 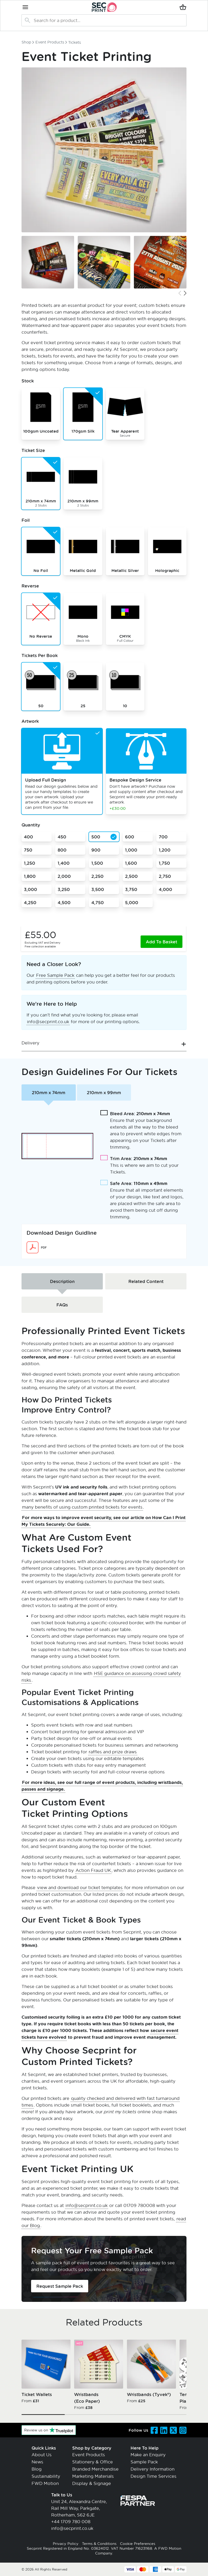 What do you see at coordinates (99, 2543) in the screenshot?
I see `Terms & Conditions` at bounding box center [99, 2543].